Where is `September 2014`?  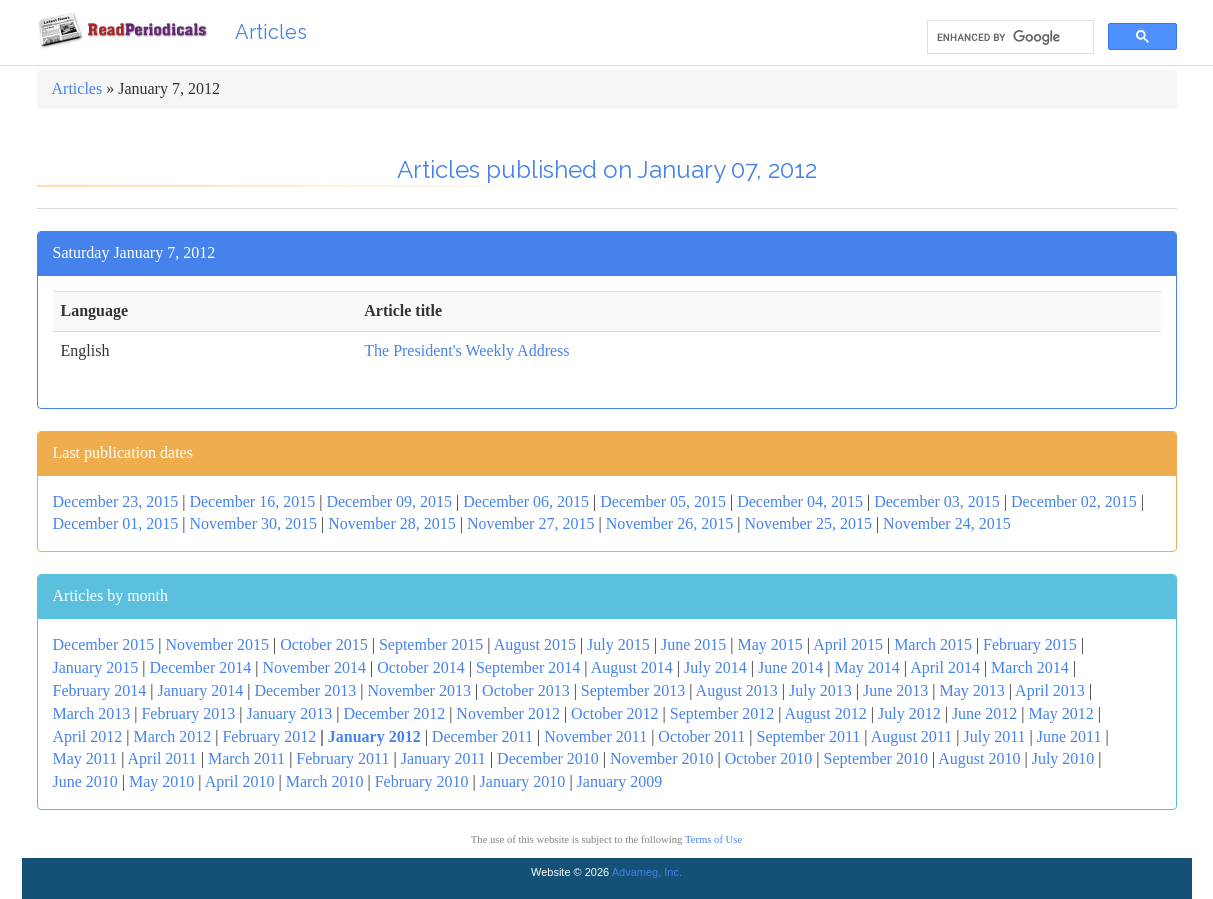 September 2014 is located at coordinates (528, 667).